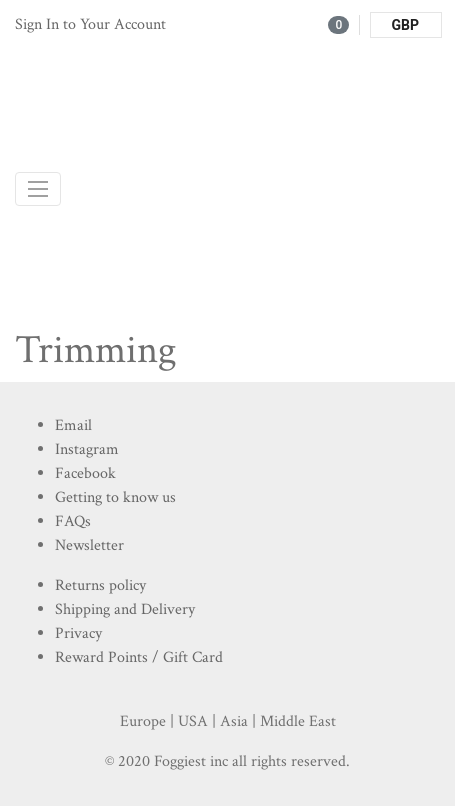  Describe the element at coordinates (85, 473) in the screenshot. I see `Facebook` at that location.